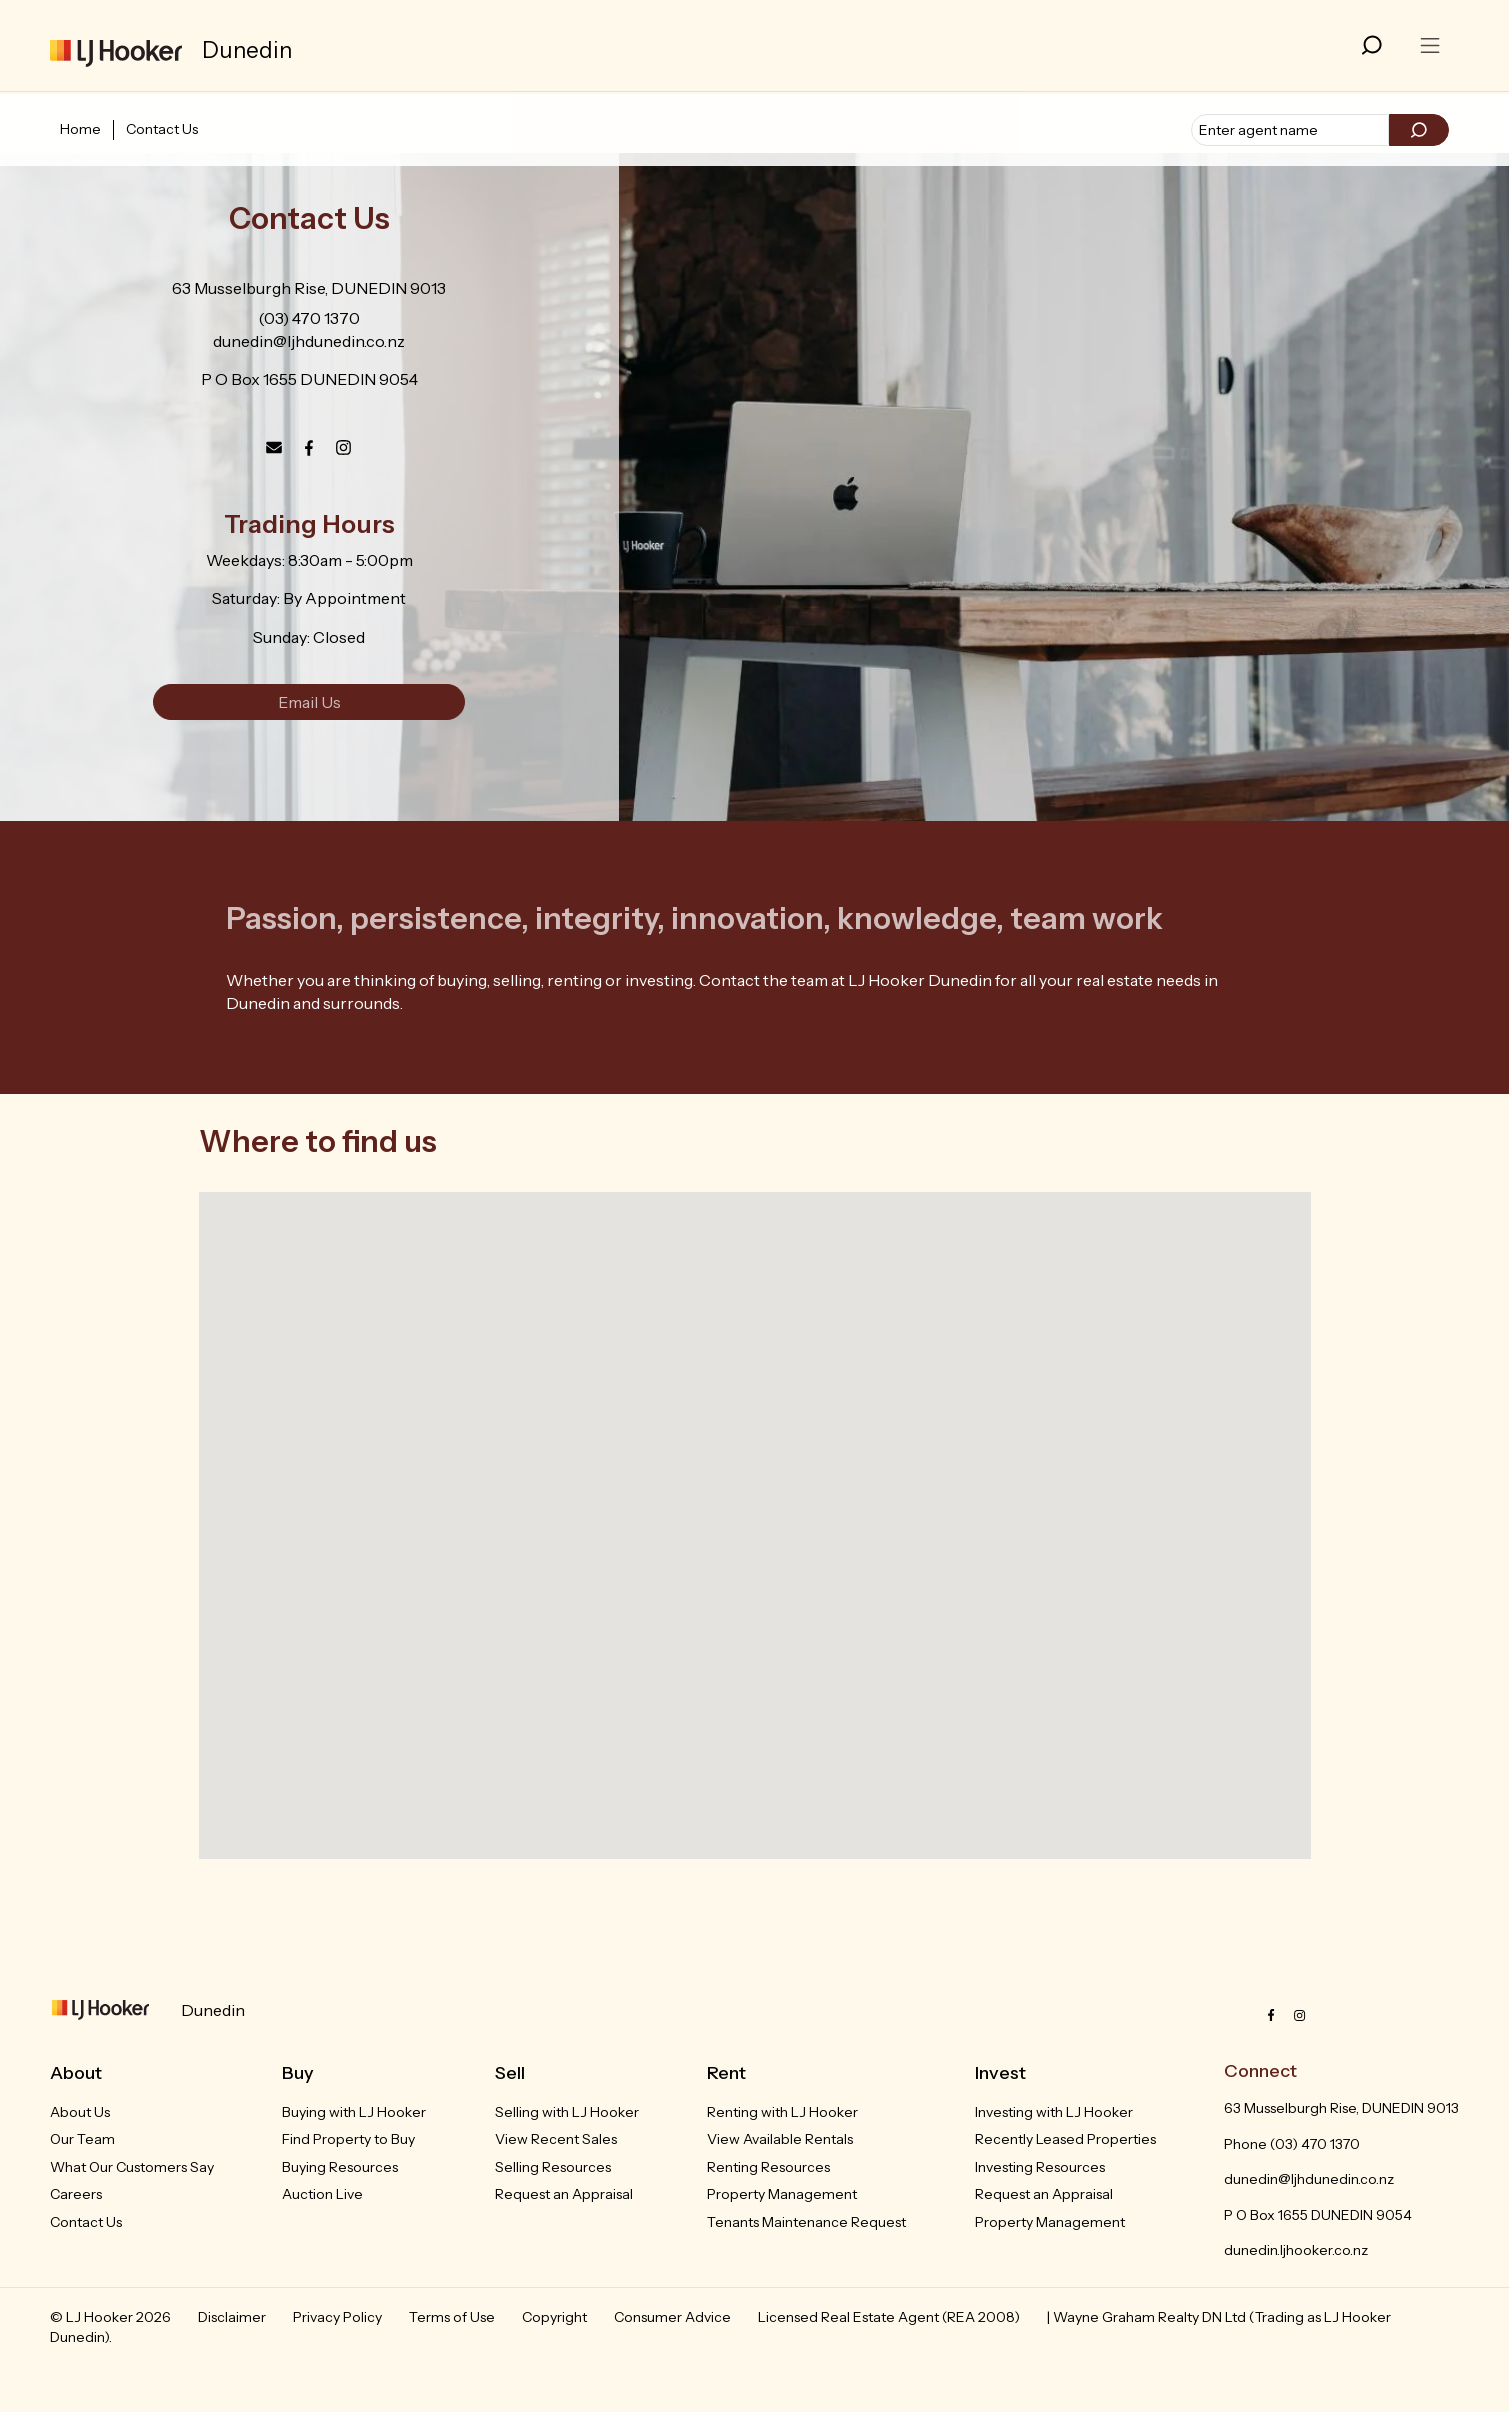 The height and width of the screenshot is (2412, 1509). Describe the element at coordinates (309, 341) in the screenshot. I see `dunedin@ljhdunedin.co.nz` at that location.